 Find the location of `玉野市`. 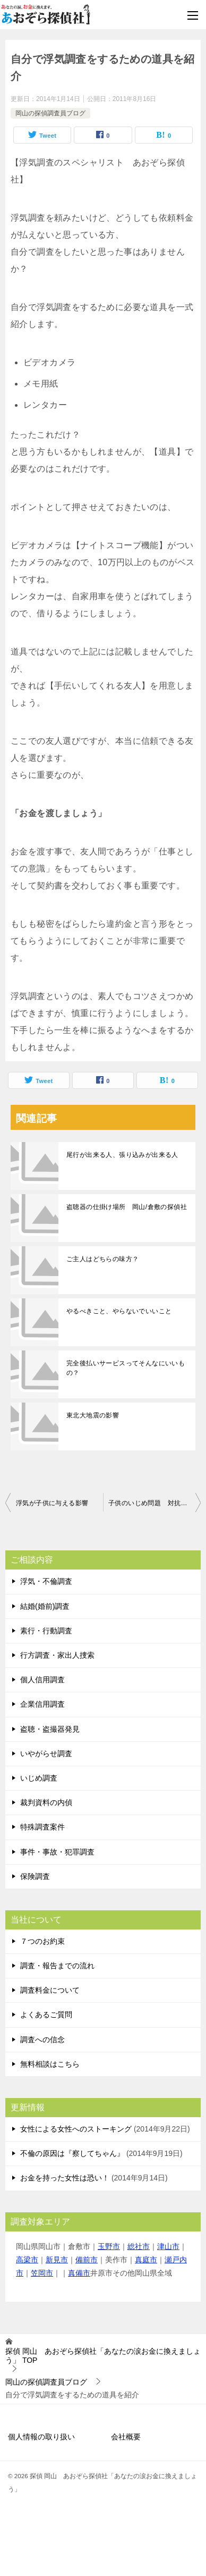

玉野市 is located at coordinates (109, 2246).